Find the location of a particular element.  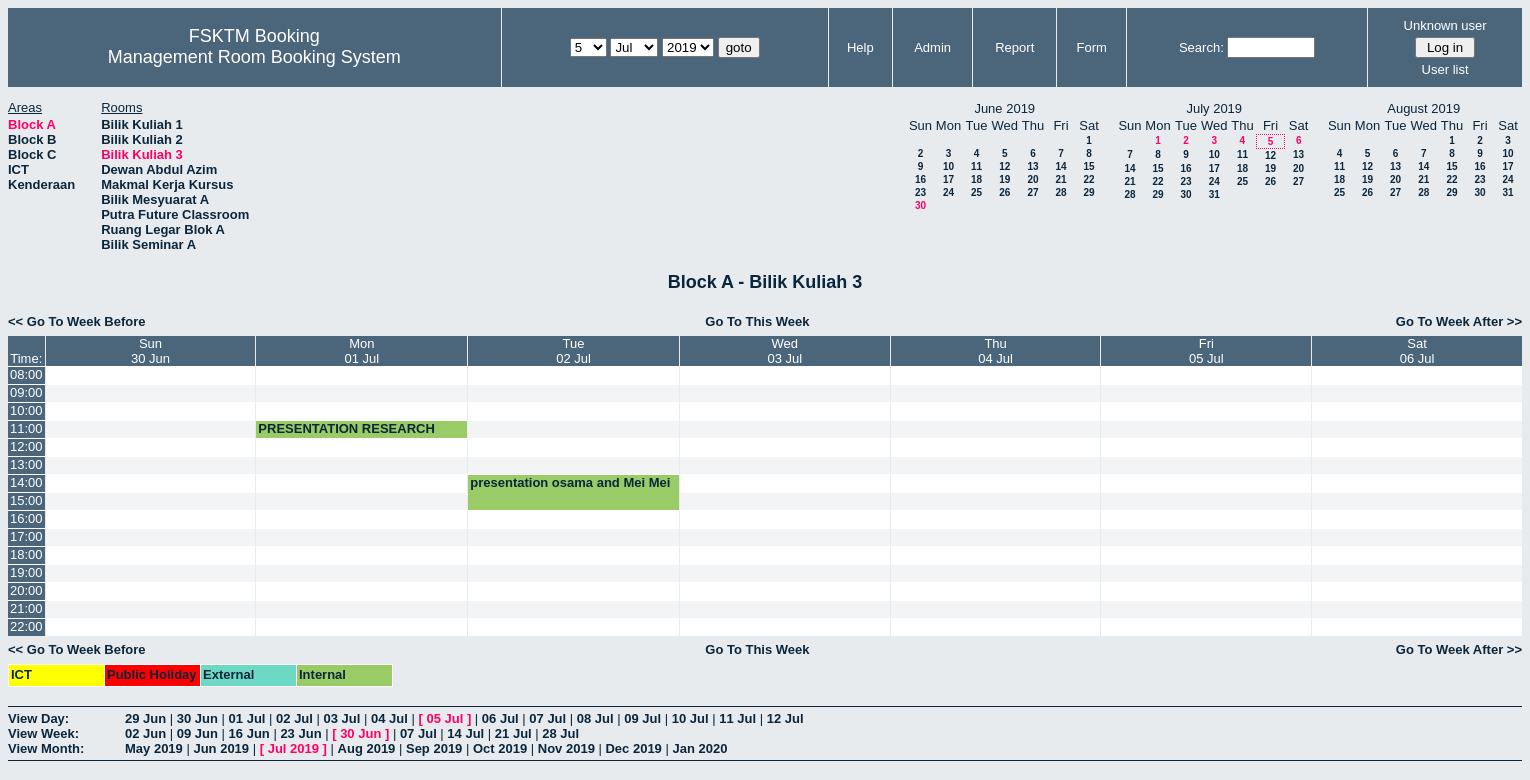

PRESENTATION RESEARCH is located at coordinates (346, 428).